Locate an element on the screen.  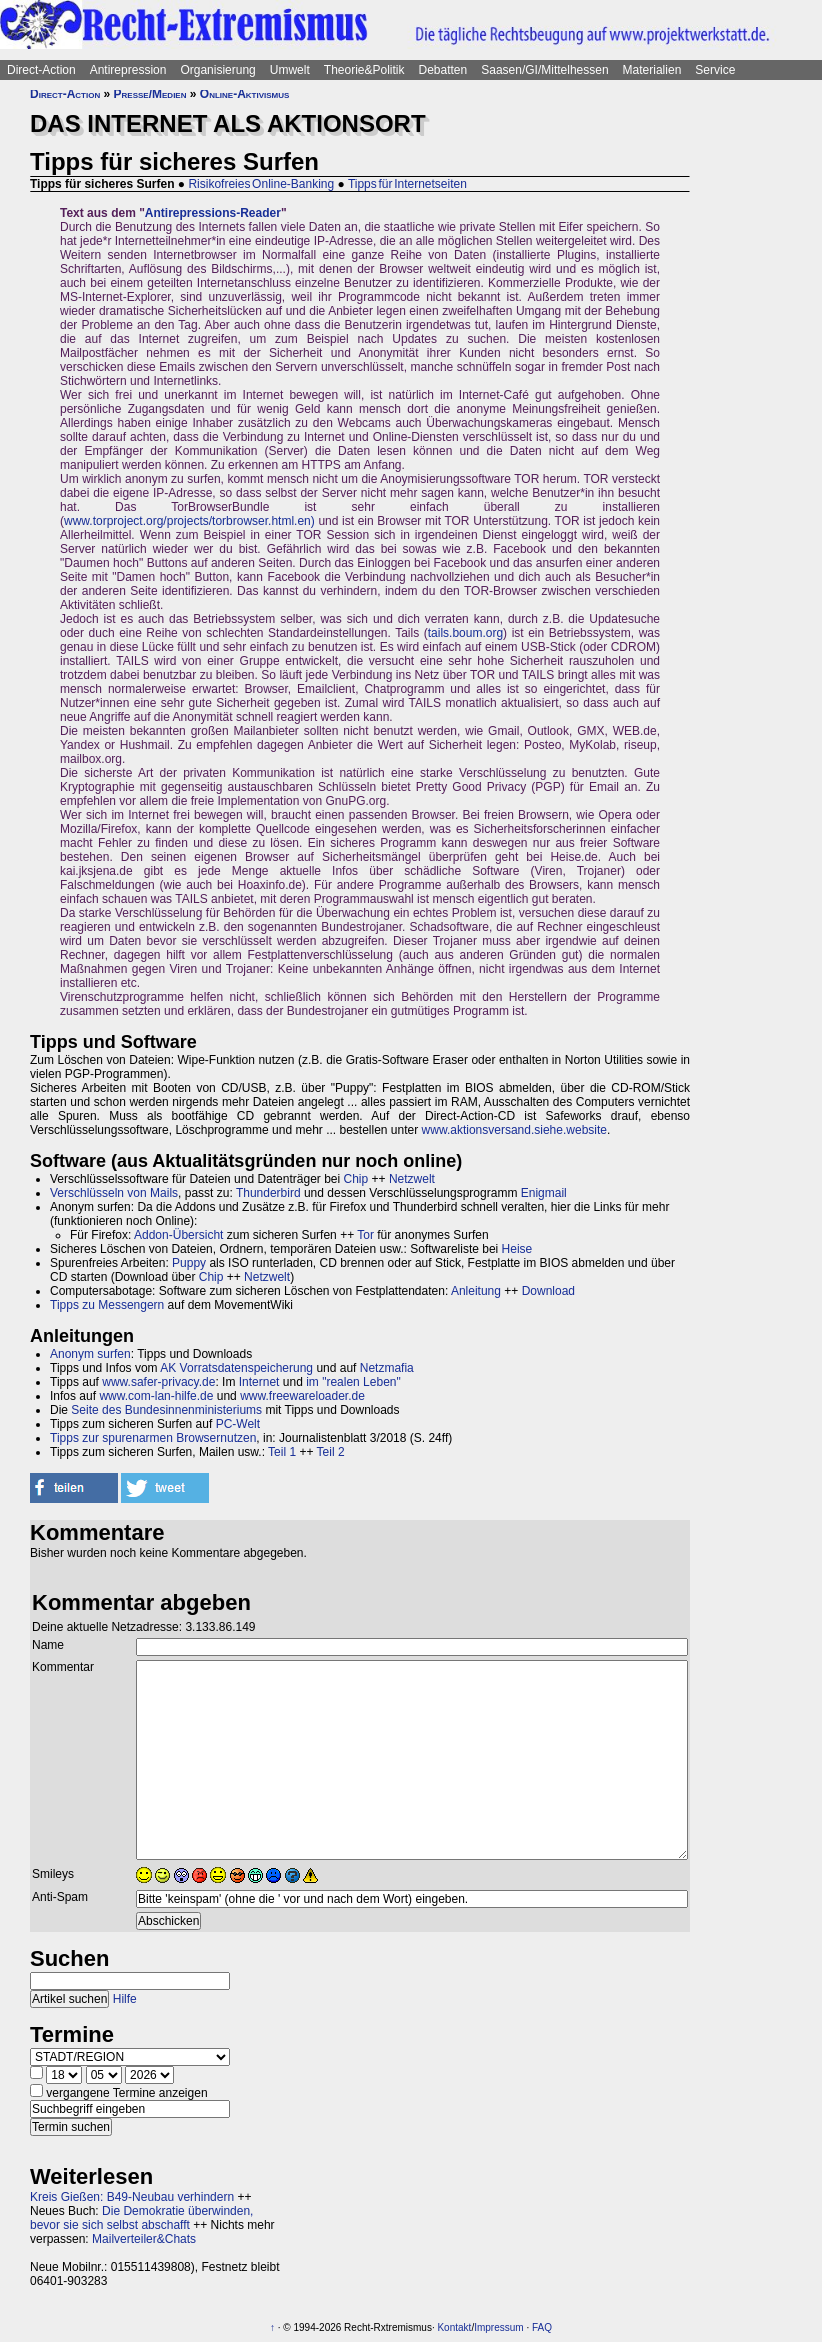
www.com-lan-hilfe.de is located at coordinates (156, 1396).